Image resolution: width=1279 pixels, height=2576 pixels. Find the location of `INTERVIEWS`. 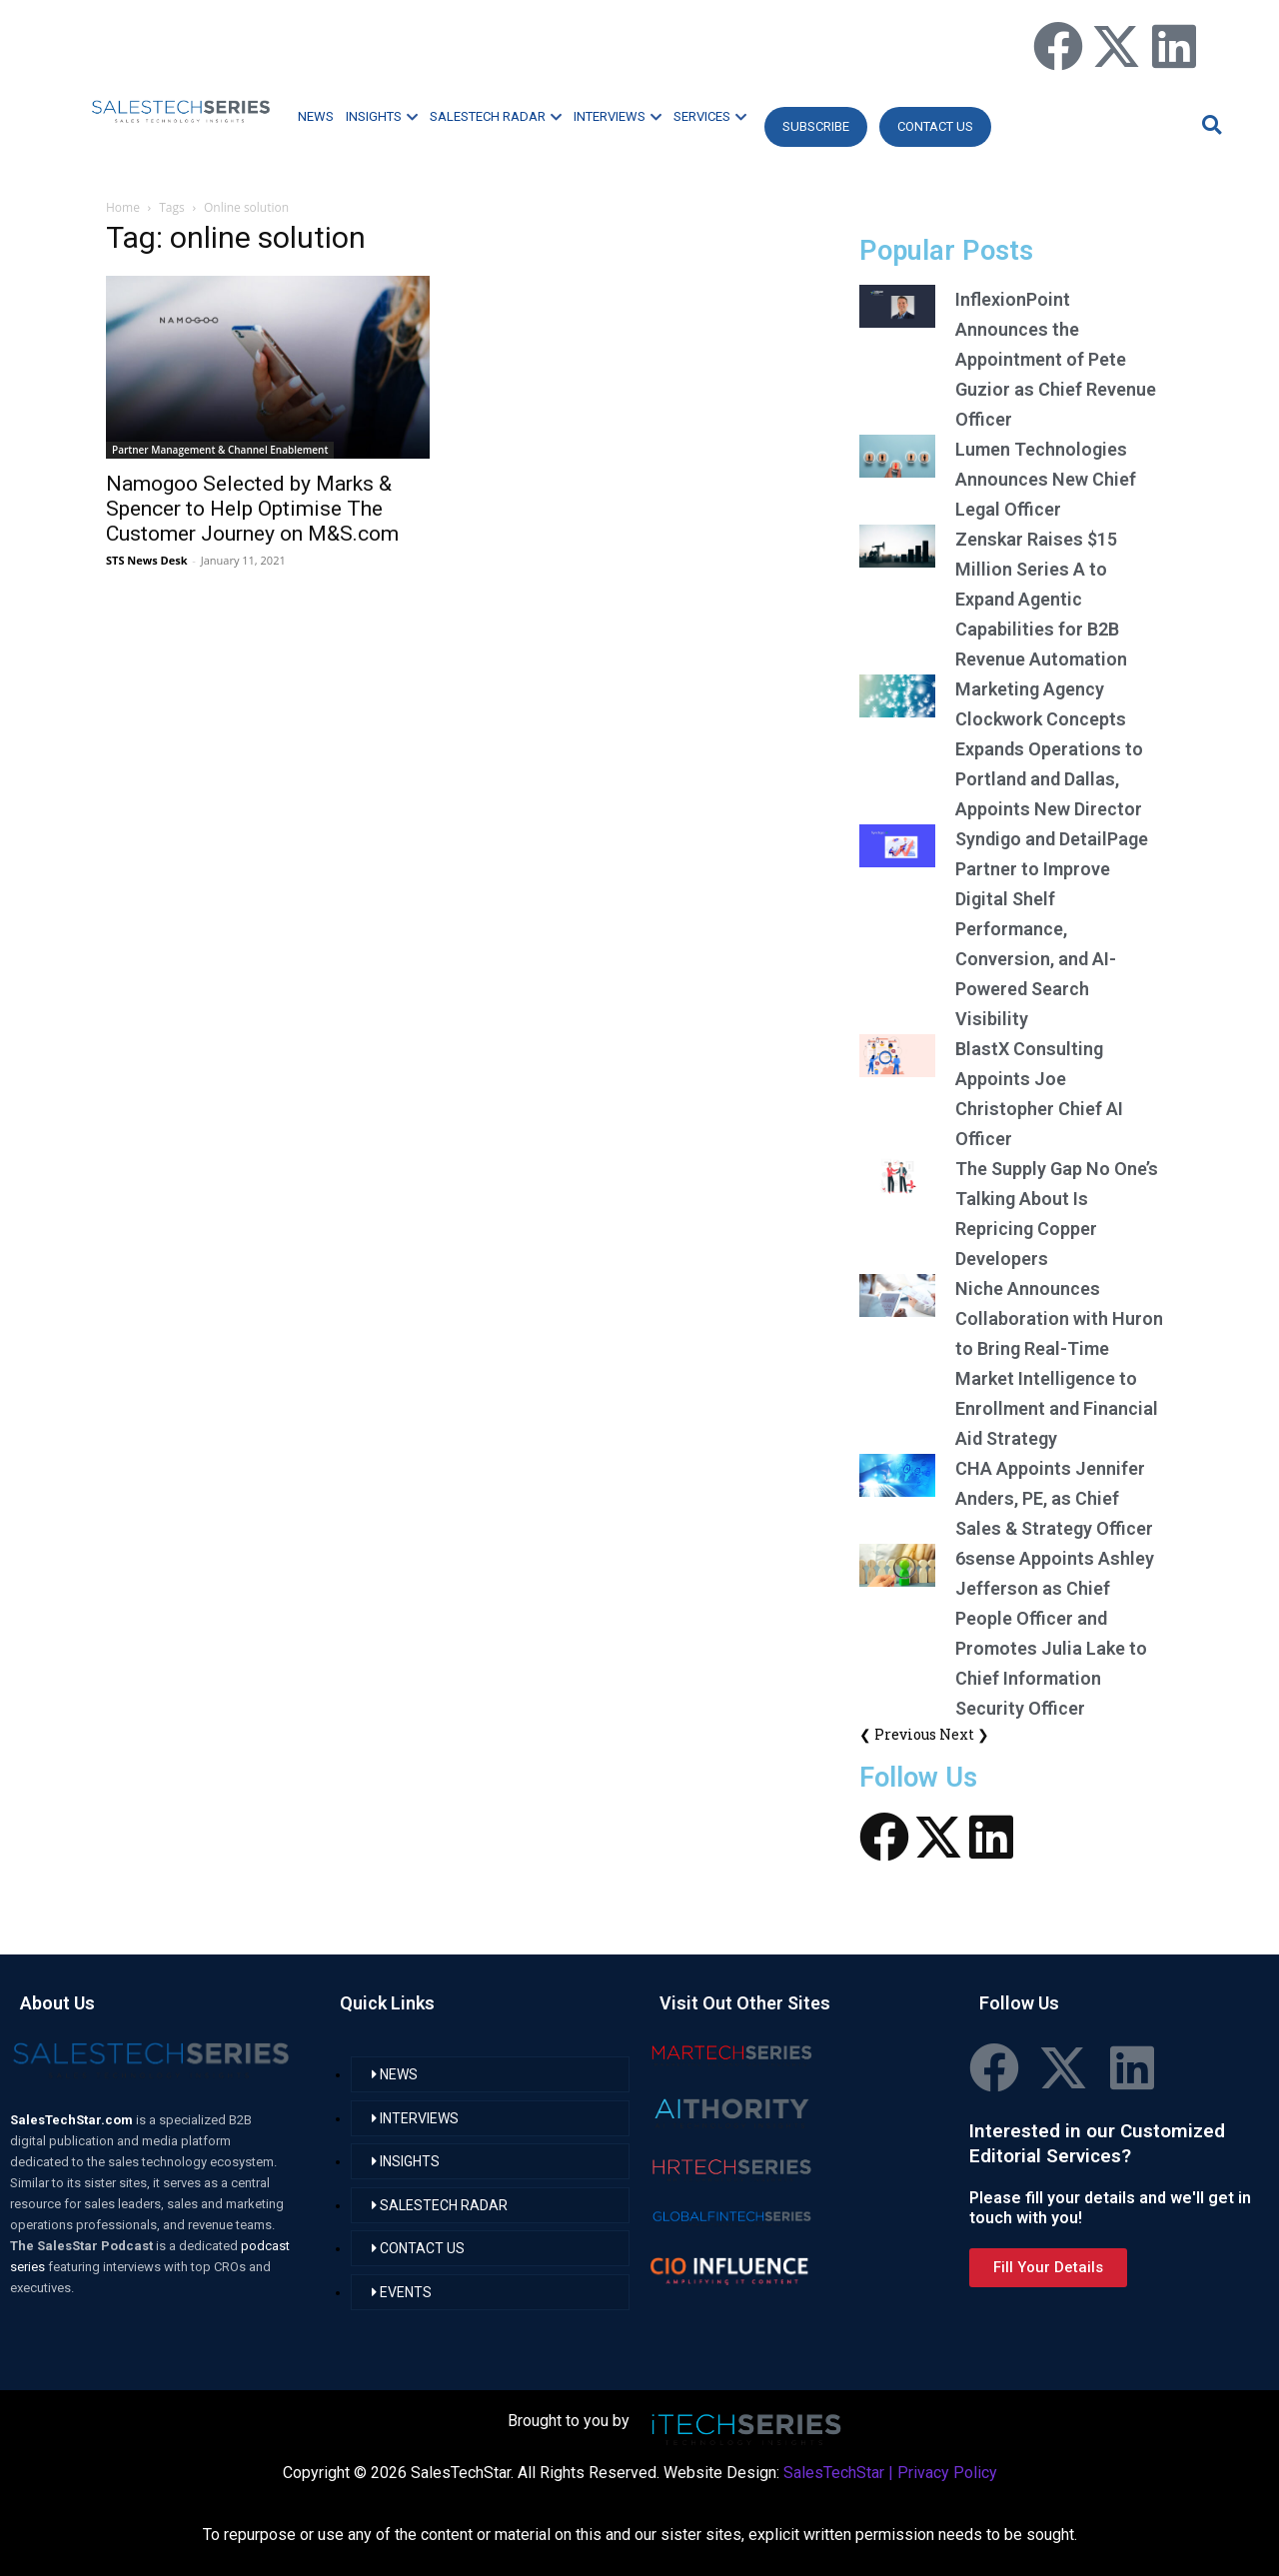

INTERVIEWS is located at coordinates (617, 116).